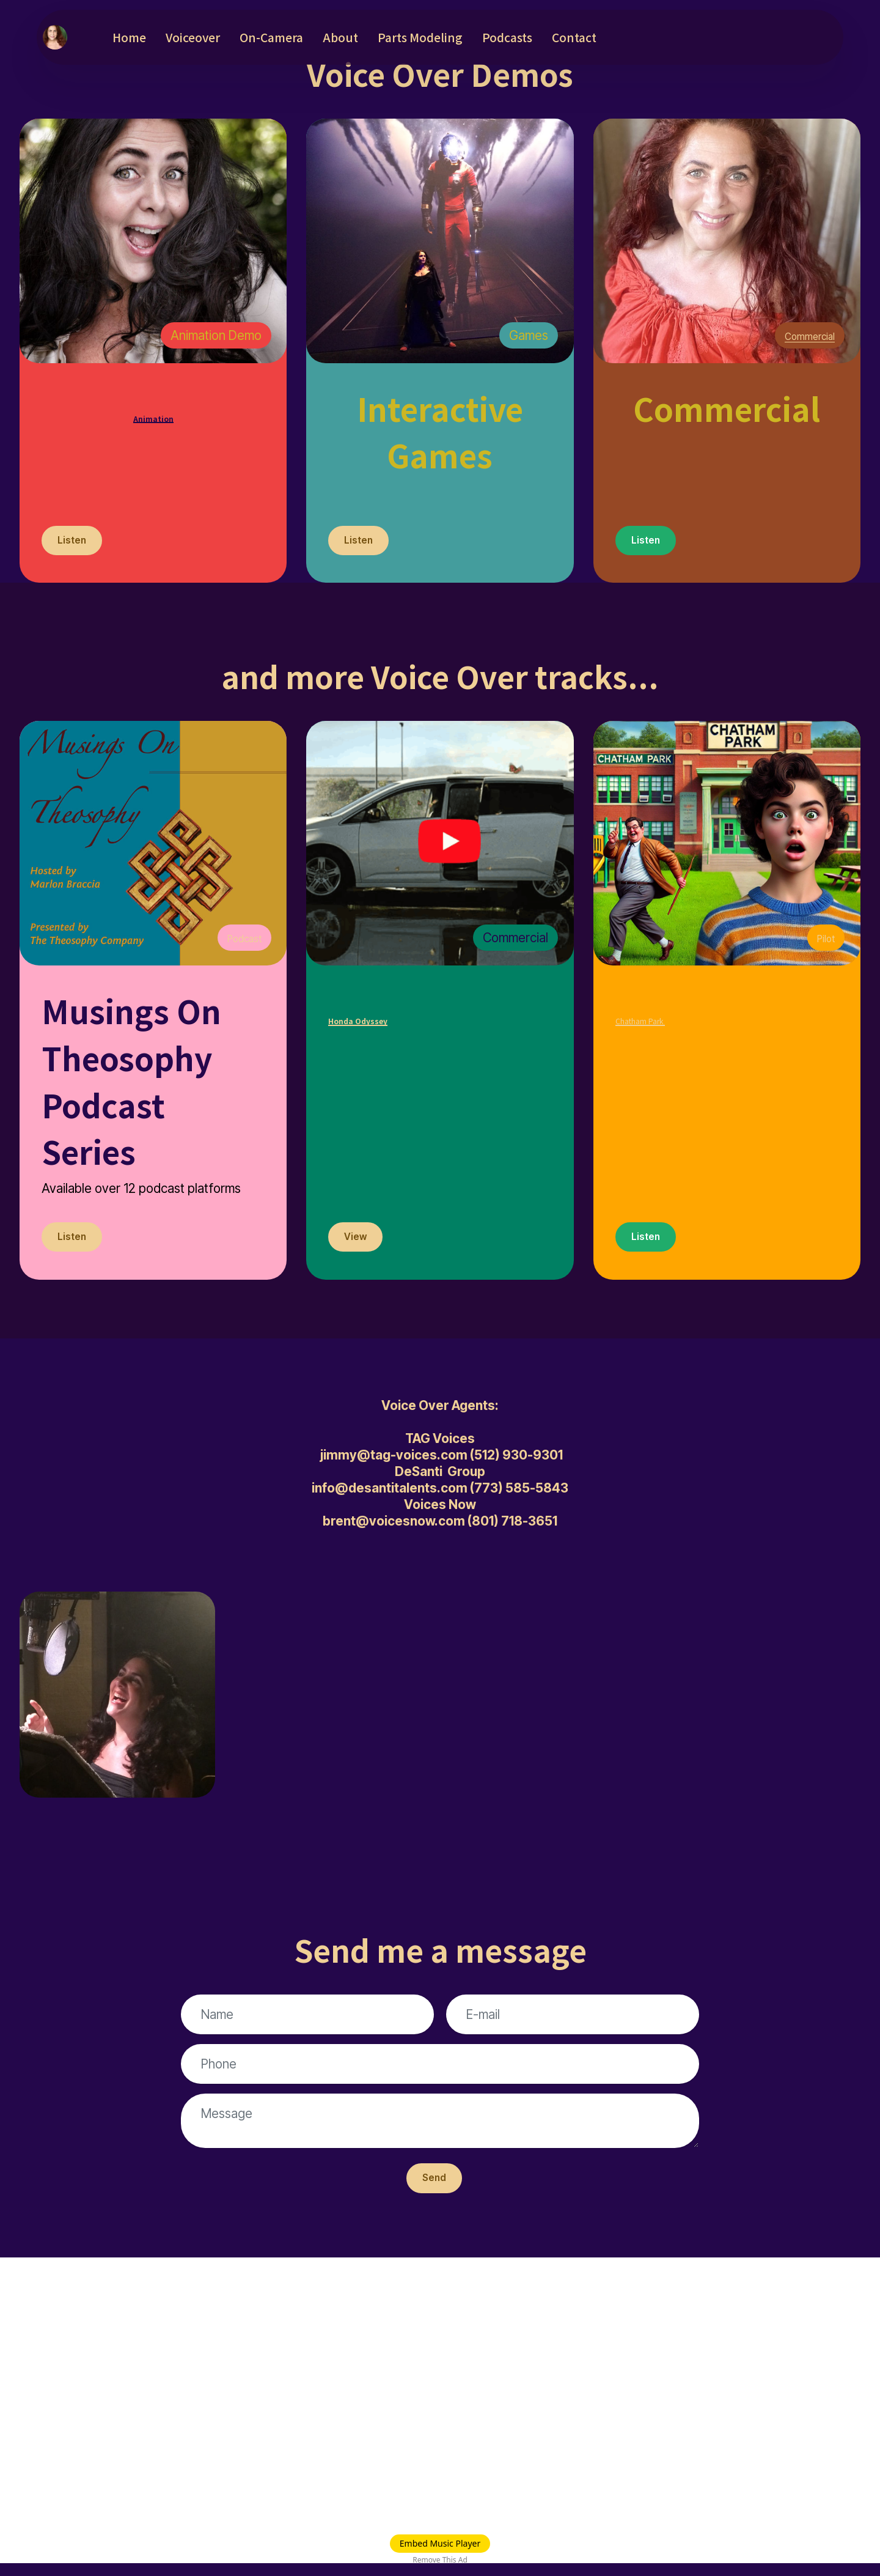 The height and width of the screenshot is (2576, 880). I want to click on Home, so click(157, 37).